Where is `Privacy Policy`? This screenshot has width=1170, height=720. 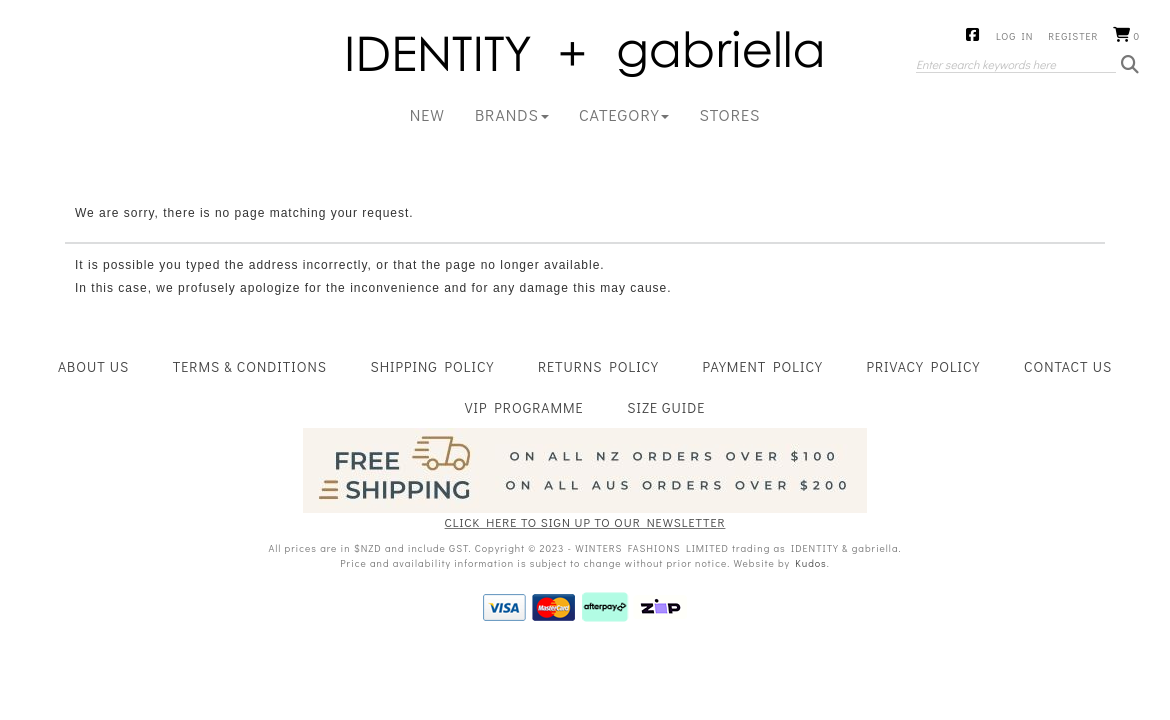 Privacy Policy is located at coordinates (923, 366).